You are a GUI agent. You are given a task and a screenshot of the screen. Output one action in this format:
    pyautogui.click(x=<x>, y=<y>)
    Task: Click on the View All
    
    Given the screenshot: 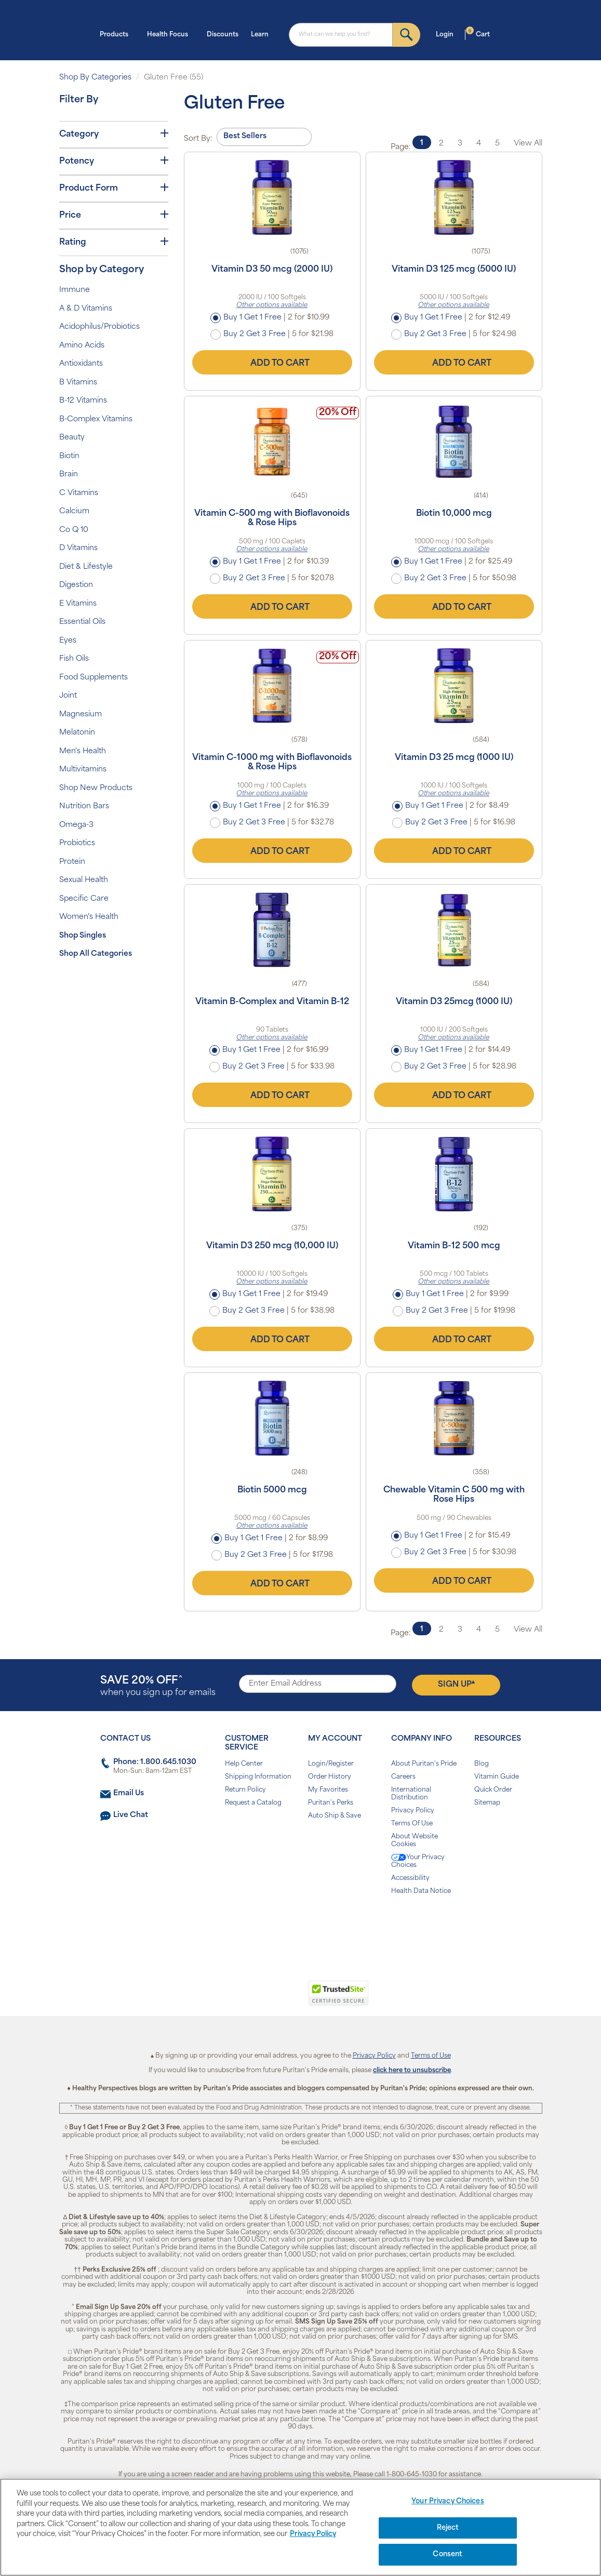 What is the action you would take?
    pyautogui.click(x=528, y=144)
    